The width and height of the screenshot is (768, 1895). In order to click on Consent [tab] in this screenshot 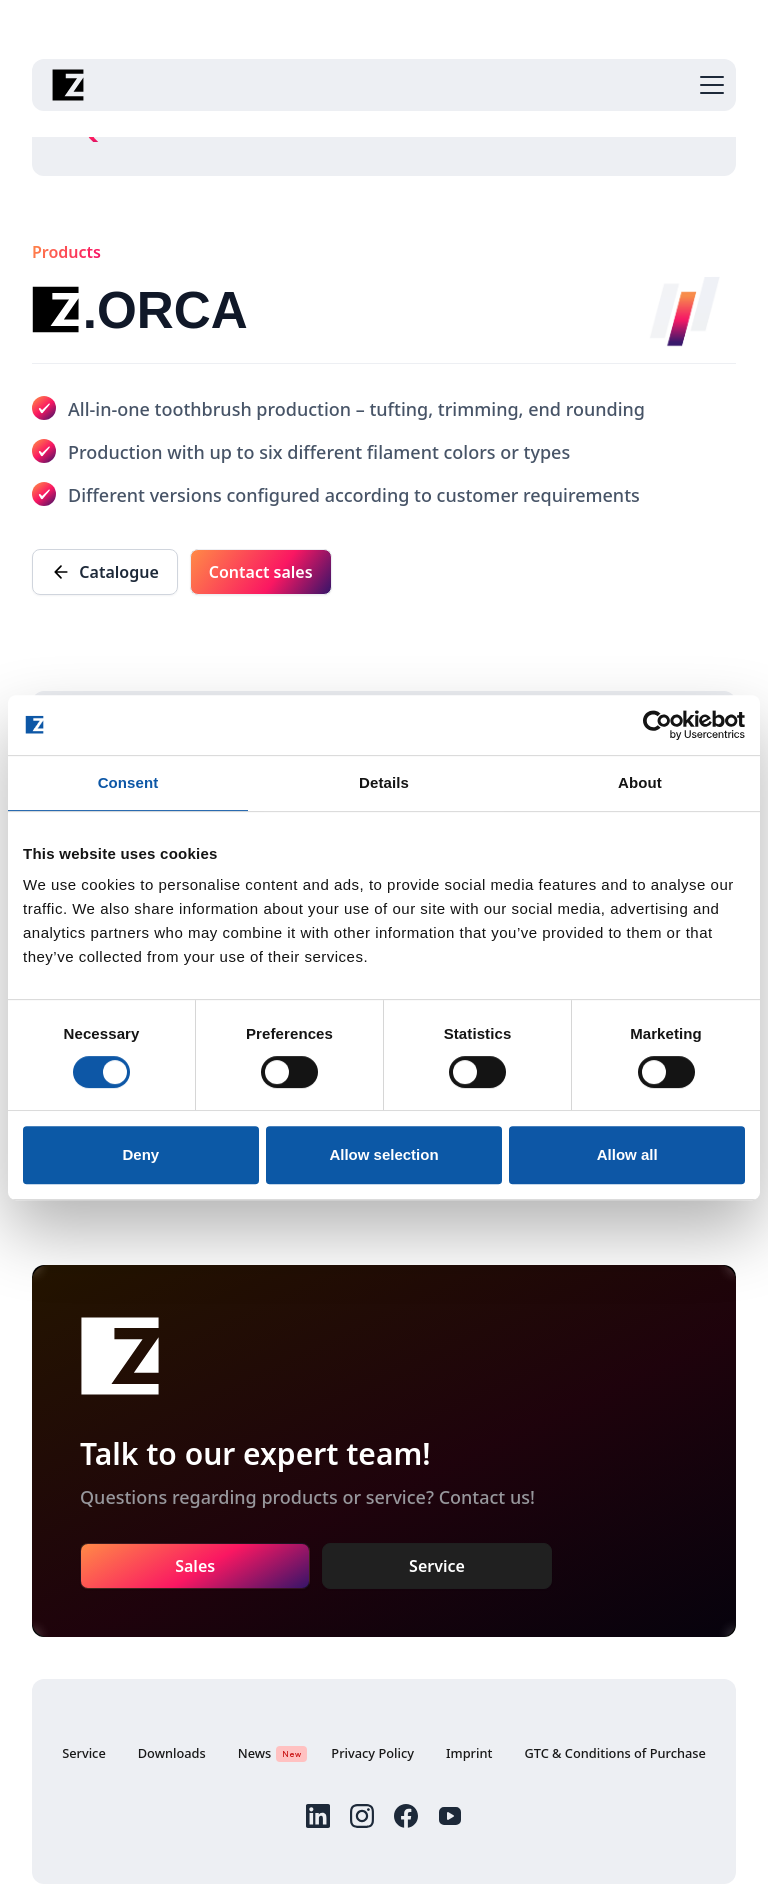, I will do `click(128, 782)`.